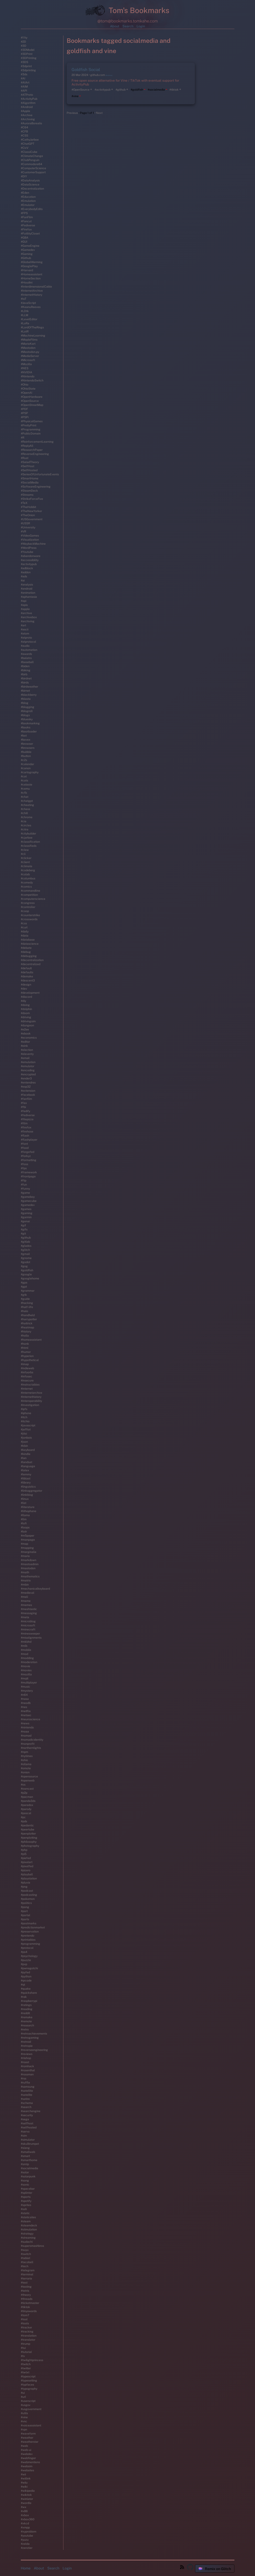  Describe the element at coordinates (24, 2135) in the screenshot. I see `#sim` at that location.